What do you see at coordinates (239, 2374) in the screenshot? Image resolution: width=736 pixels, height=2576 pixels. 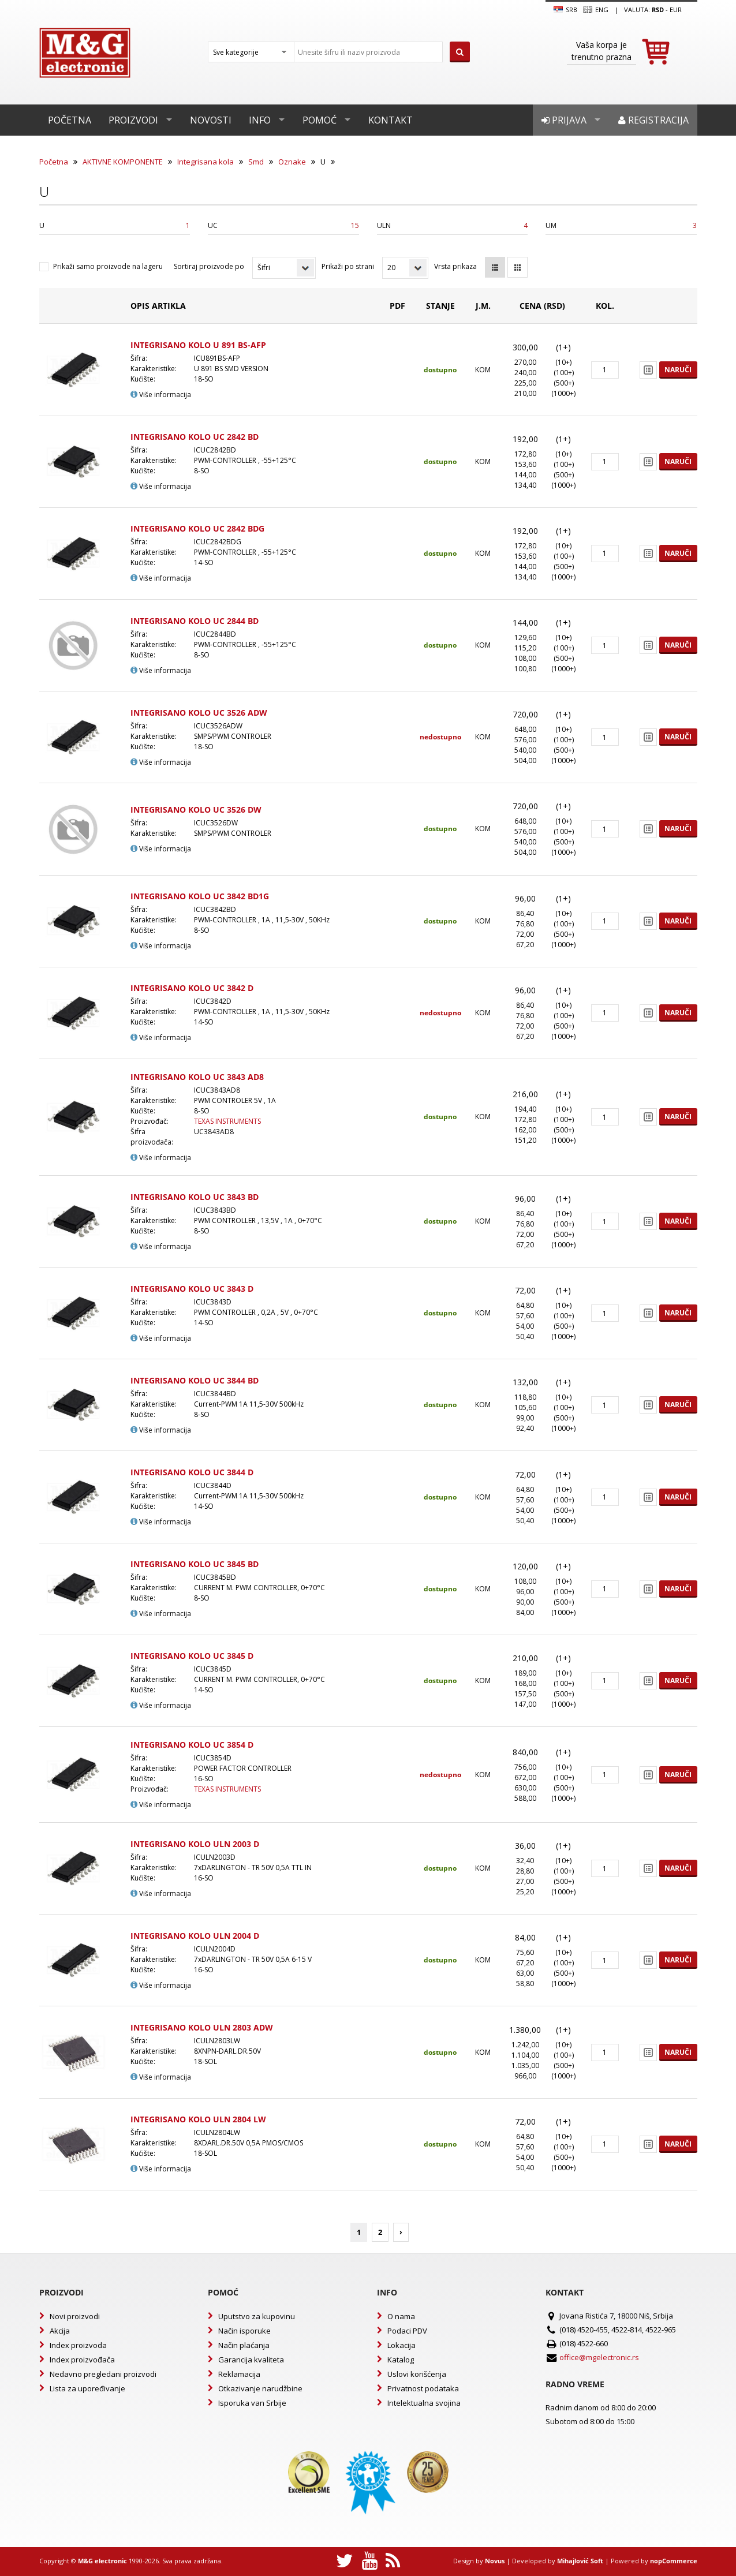 I see `Reklamacija` at bounding box center [239, 2374].